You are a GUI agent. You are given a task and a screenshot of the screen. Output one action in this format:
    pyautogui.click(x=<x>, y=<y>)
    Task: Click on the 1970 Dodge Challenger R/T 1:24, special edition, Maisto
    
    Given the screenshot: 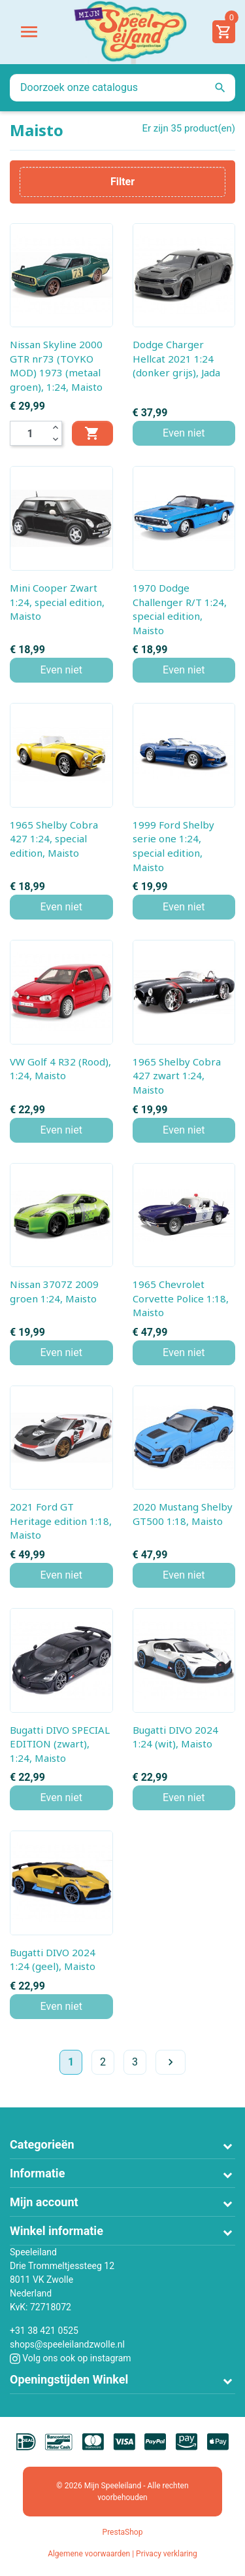 What is the action you would take?
    pyautogui.click(x=180, y=609)
    